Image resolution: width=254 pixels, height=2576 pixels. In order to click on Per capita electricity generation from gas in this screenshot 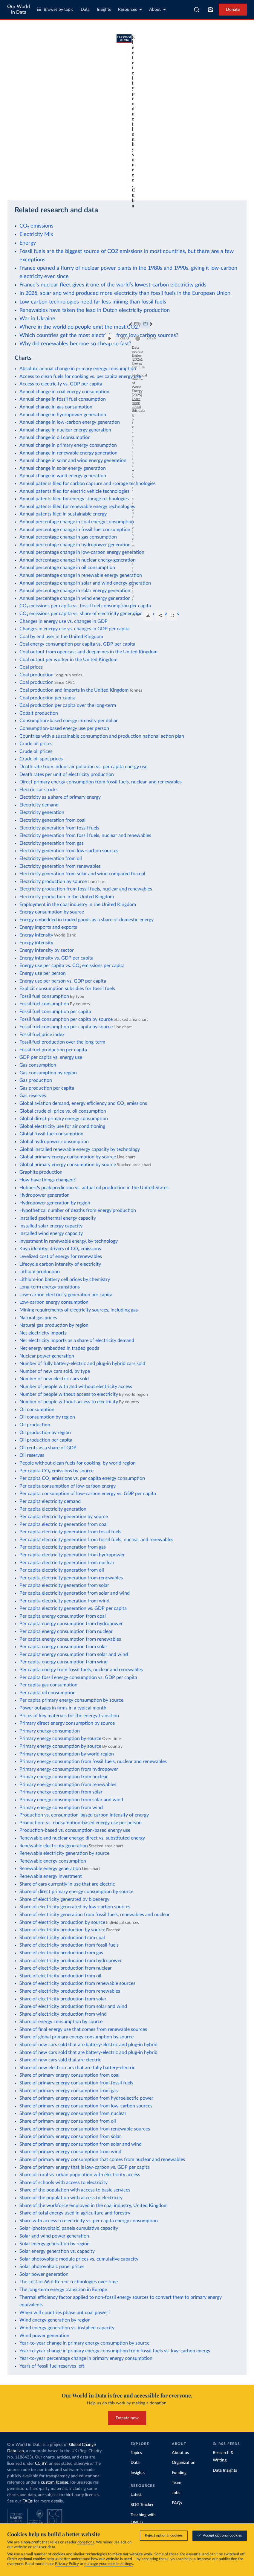, I will do `click(62, 1547)`.